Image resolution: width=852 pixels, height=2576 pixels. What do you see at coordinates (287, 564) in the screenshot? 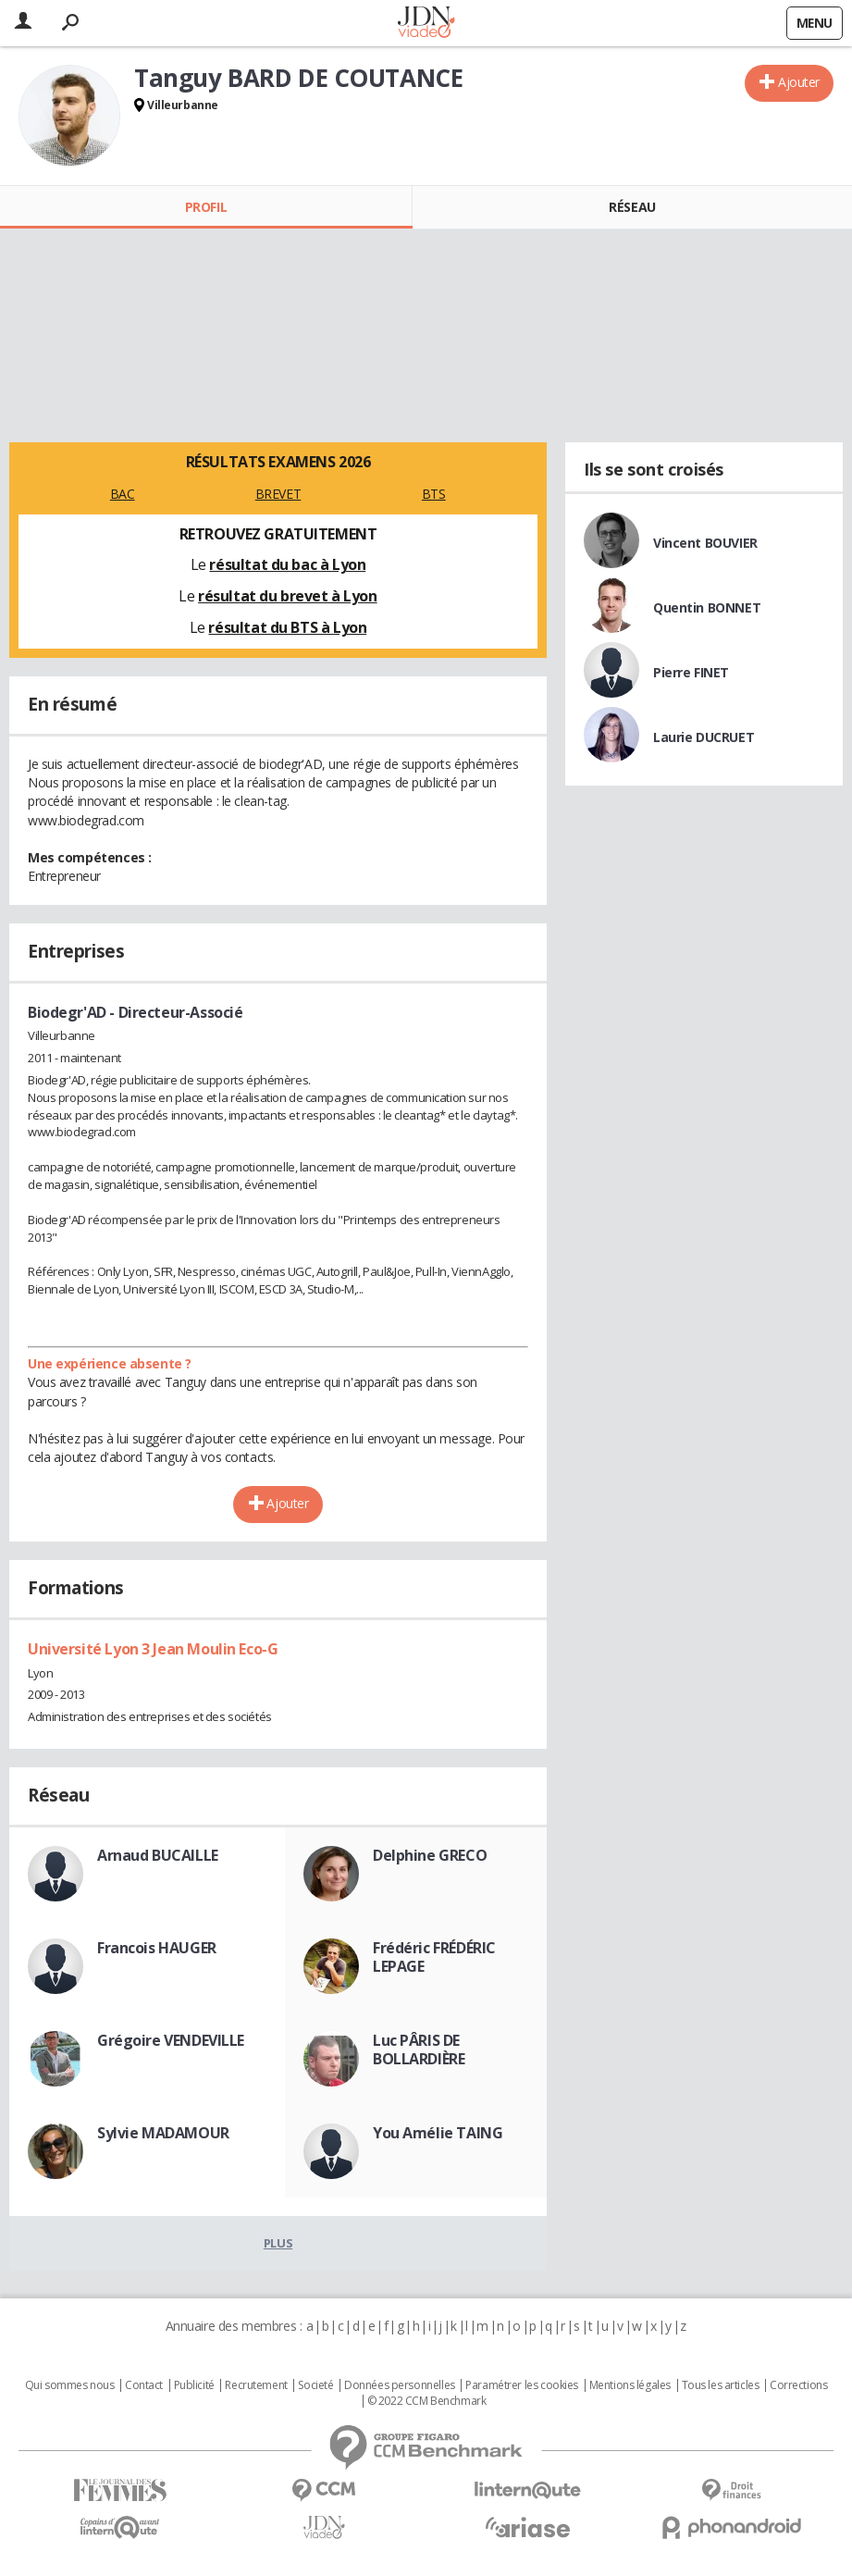
I see `résultat du bac à Lyon` at bounding box center [287, 564].